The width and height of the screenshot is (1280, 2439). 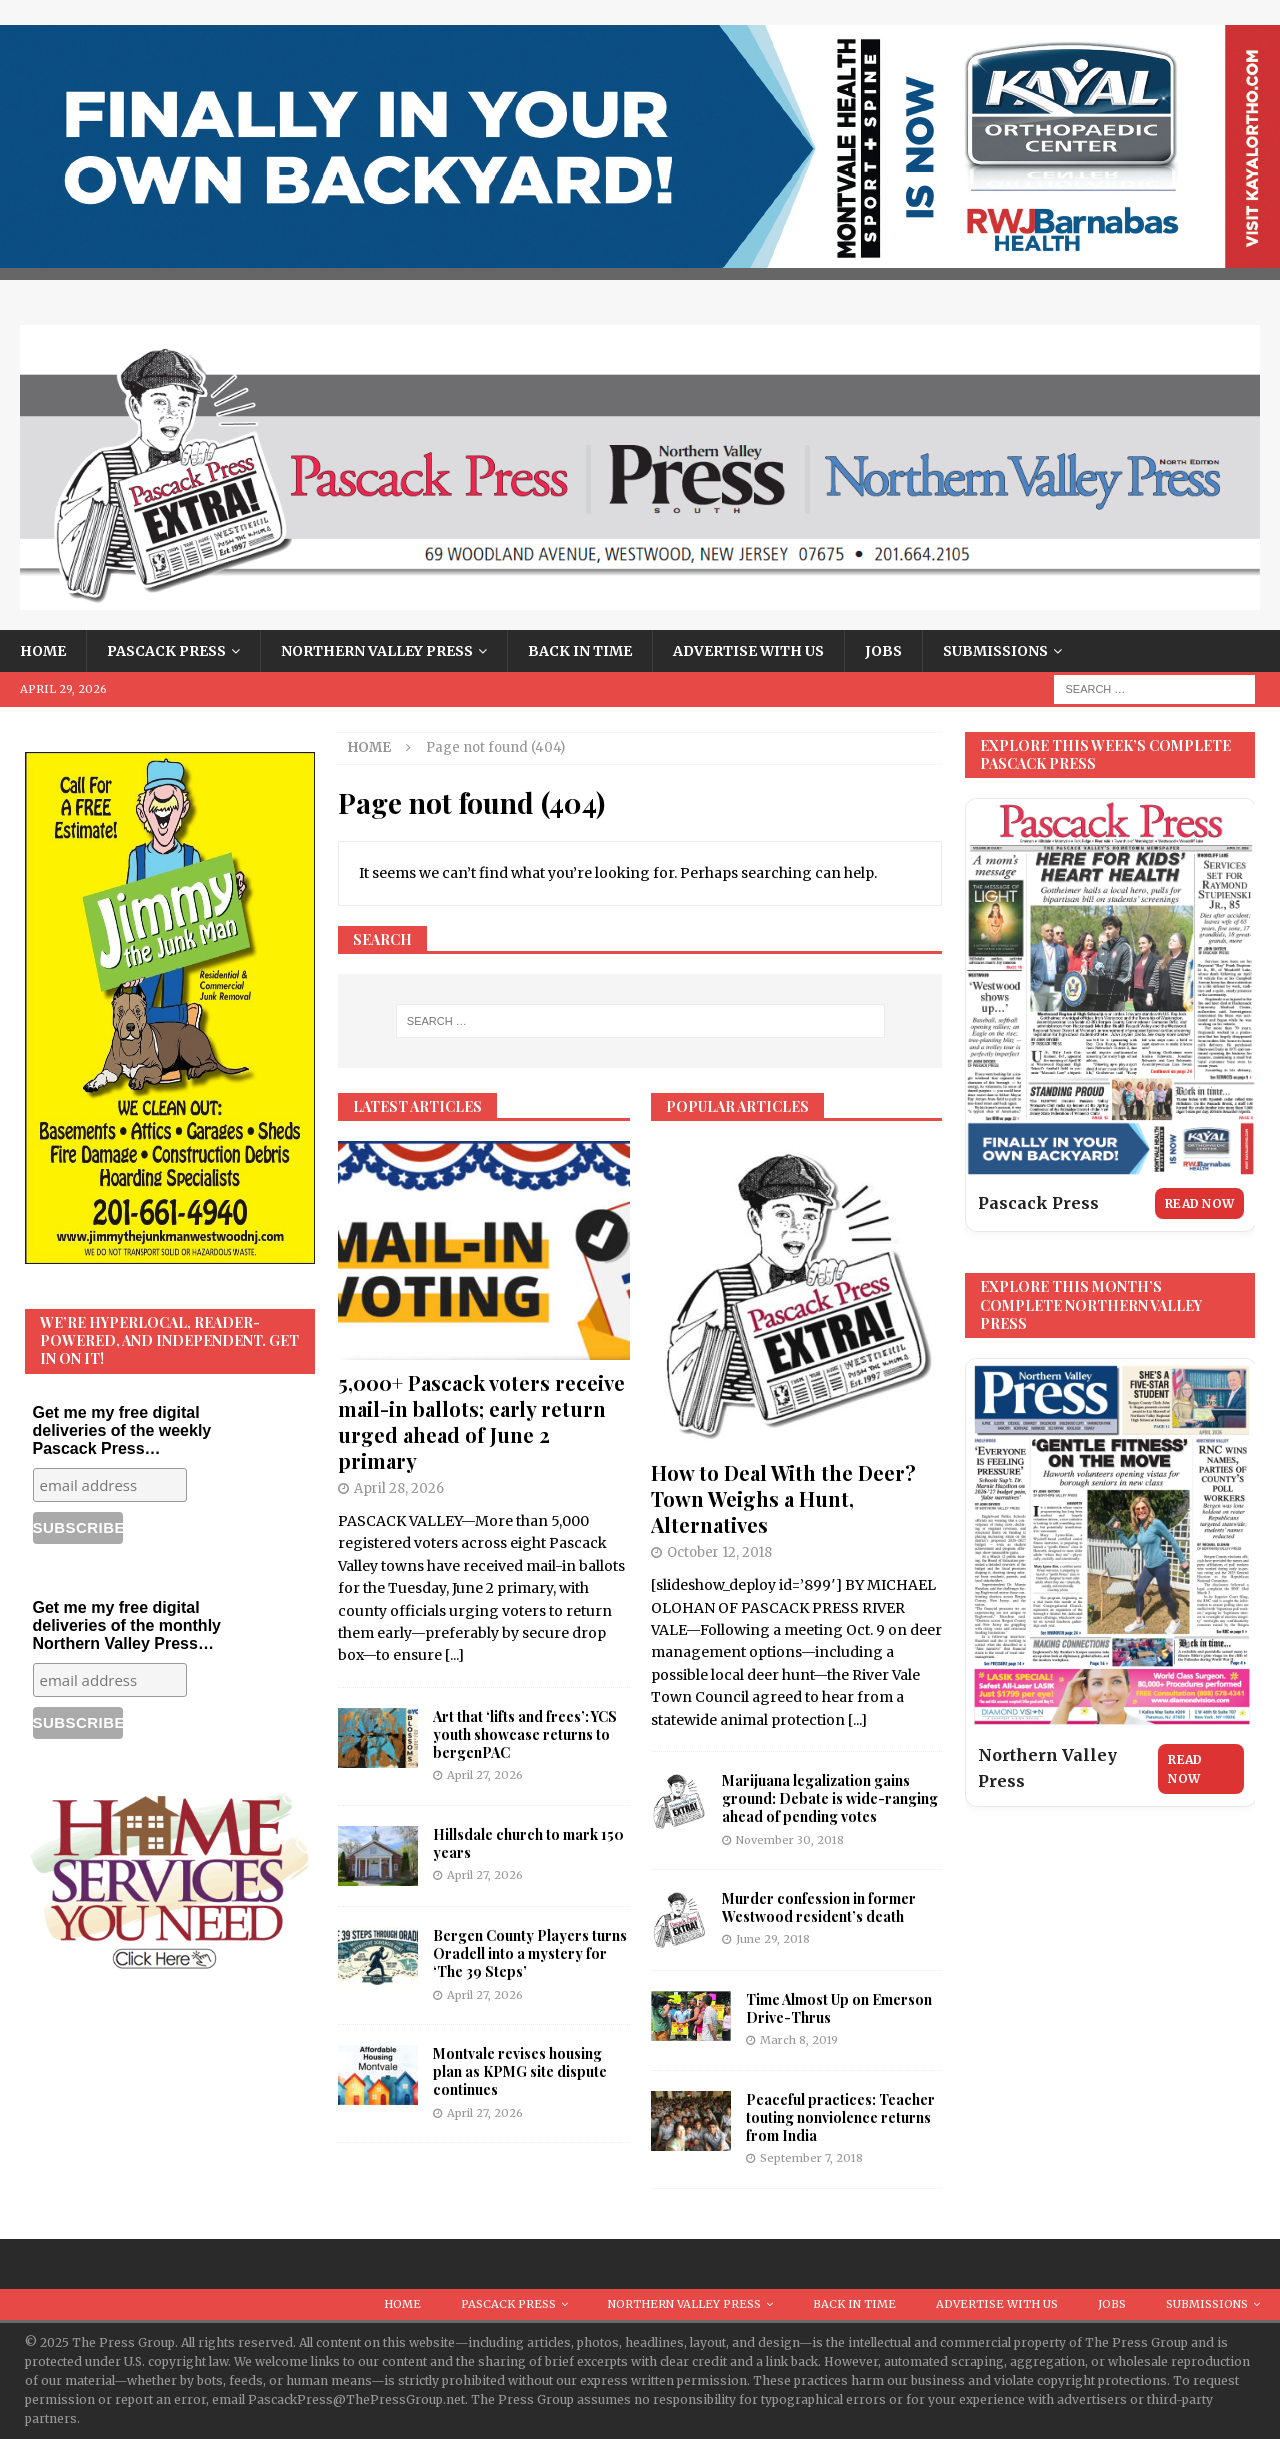 What do you see at coordinates (525, 1734) in the screenshot?
I see `Art that ‘lifts and frees’: YCS youth showcase returns to bergenPAC` at bounding box center [525, 1734].